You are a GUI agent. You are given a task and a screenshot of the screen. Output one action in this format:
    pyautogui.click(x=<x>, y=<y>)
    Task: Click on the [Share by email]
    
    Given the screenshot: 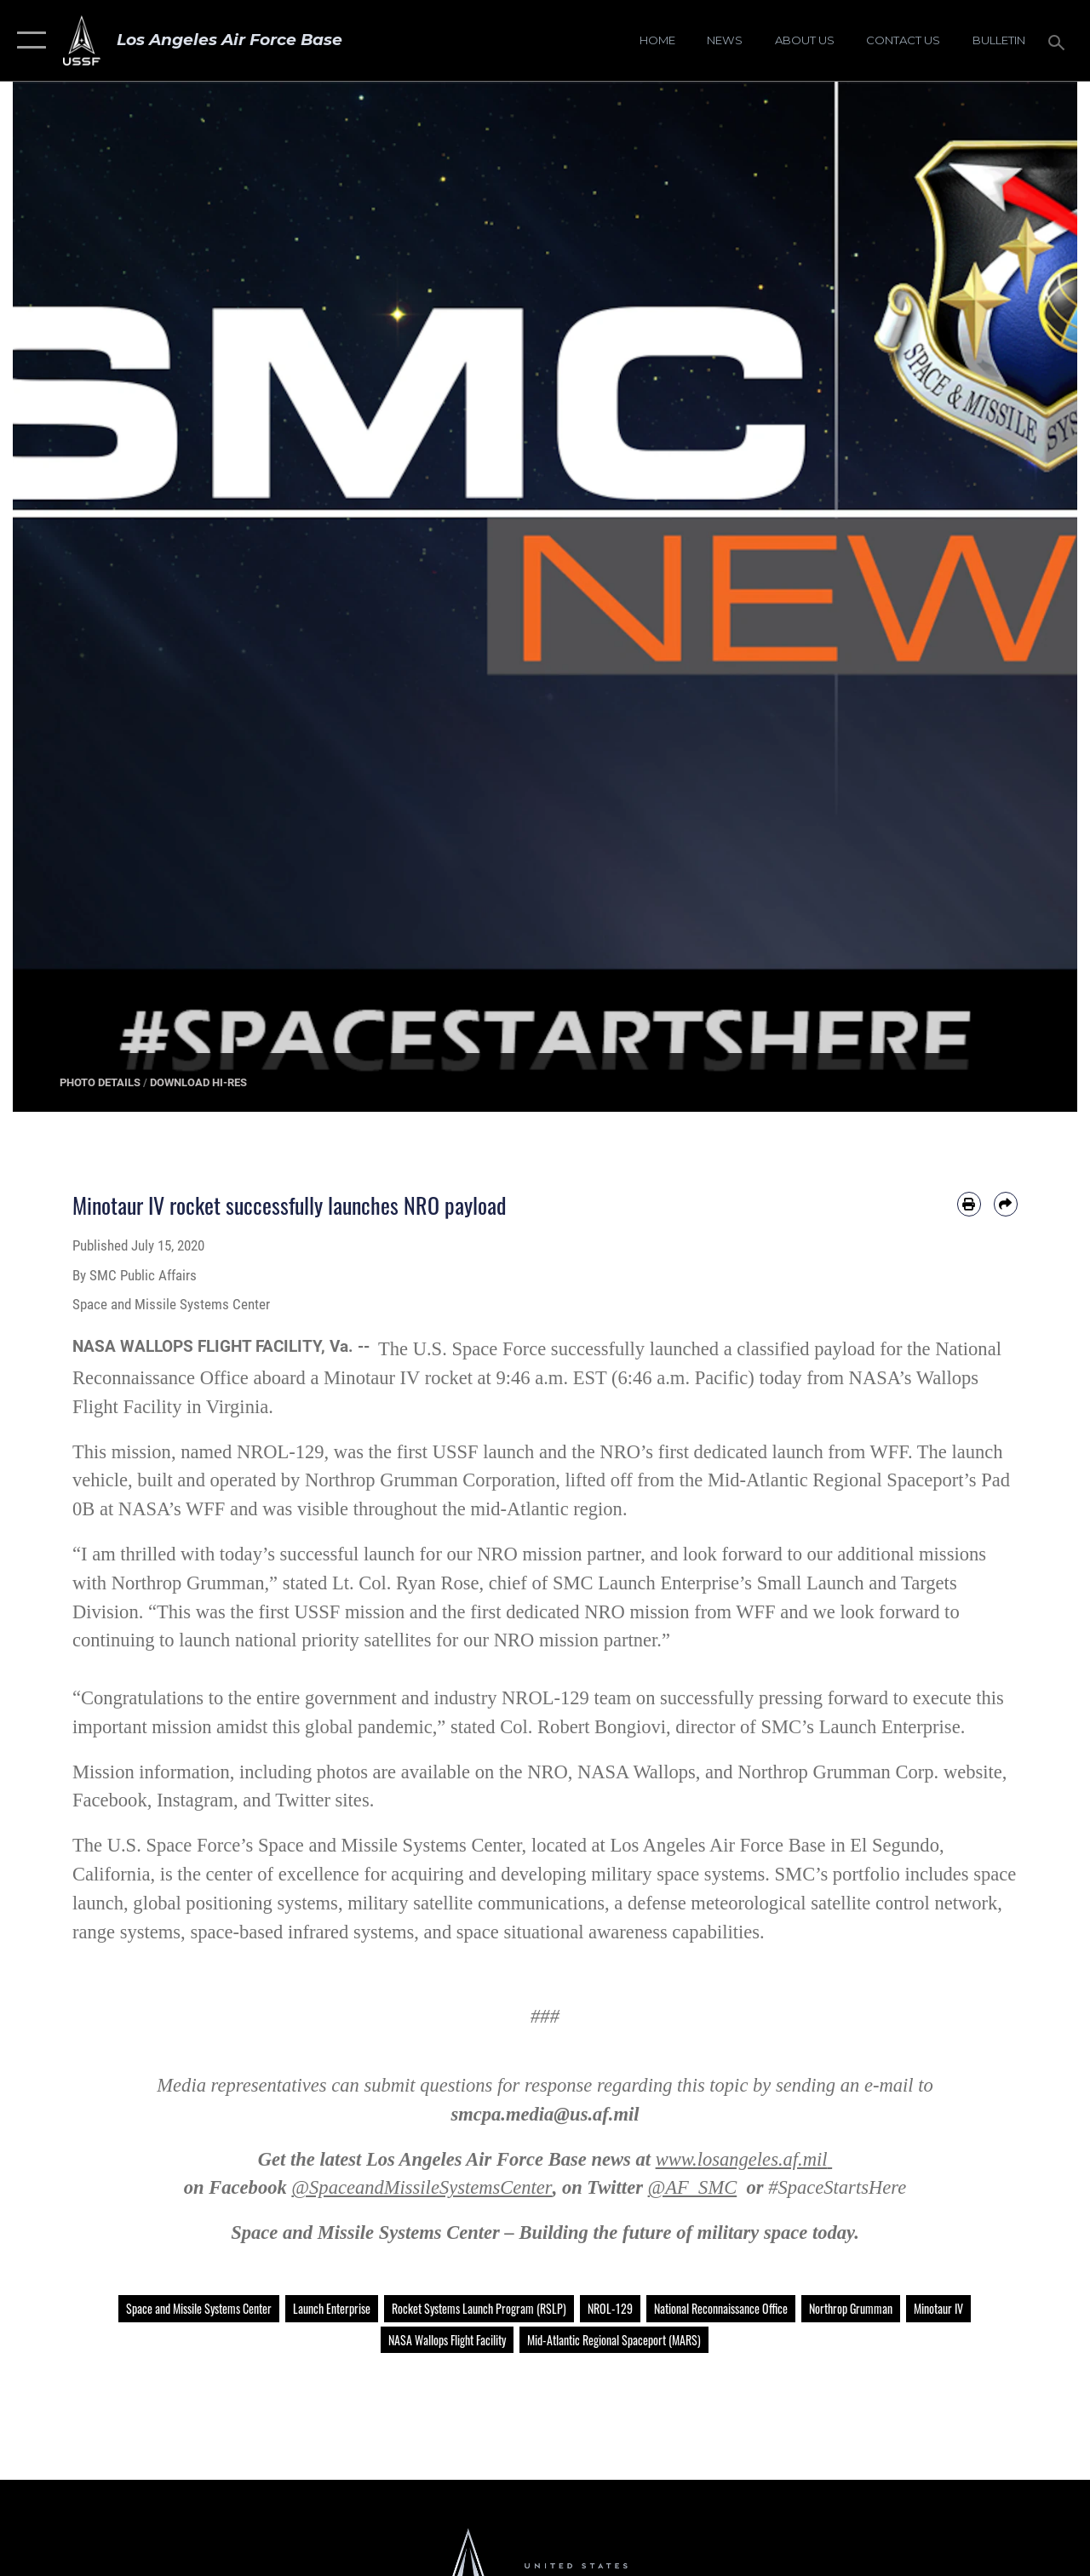 What is the action you would take?
    pyautogui.click(x=1006, y=1204)
    